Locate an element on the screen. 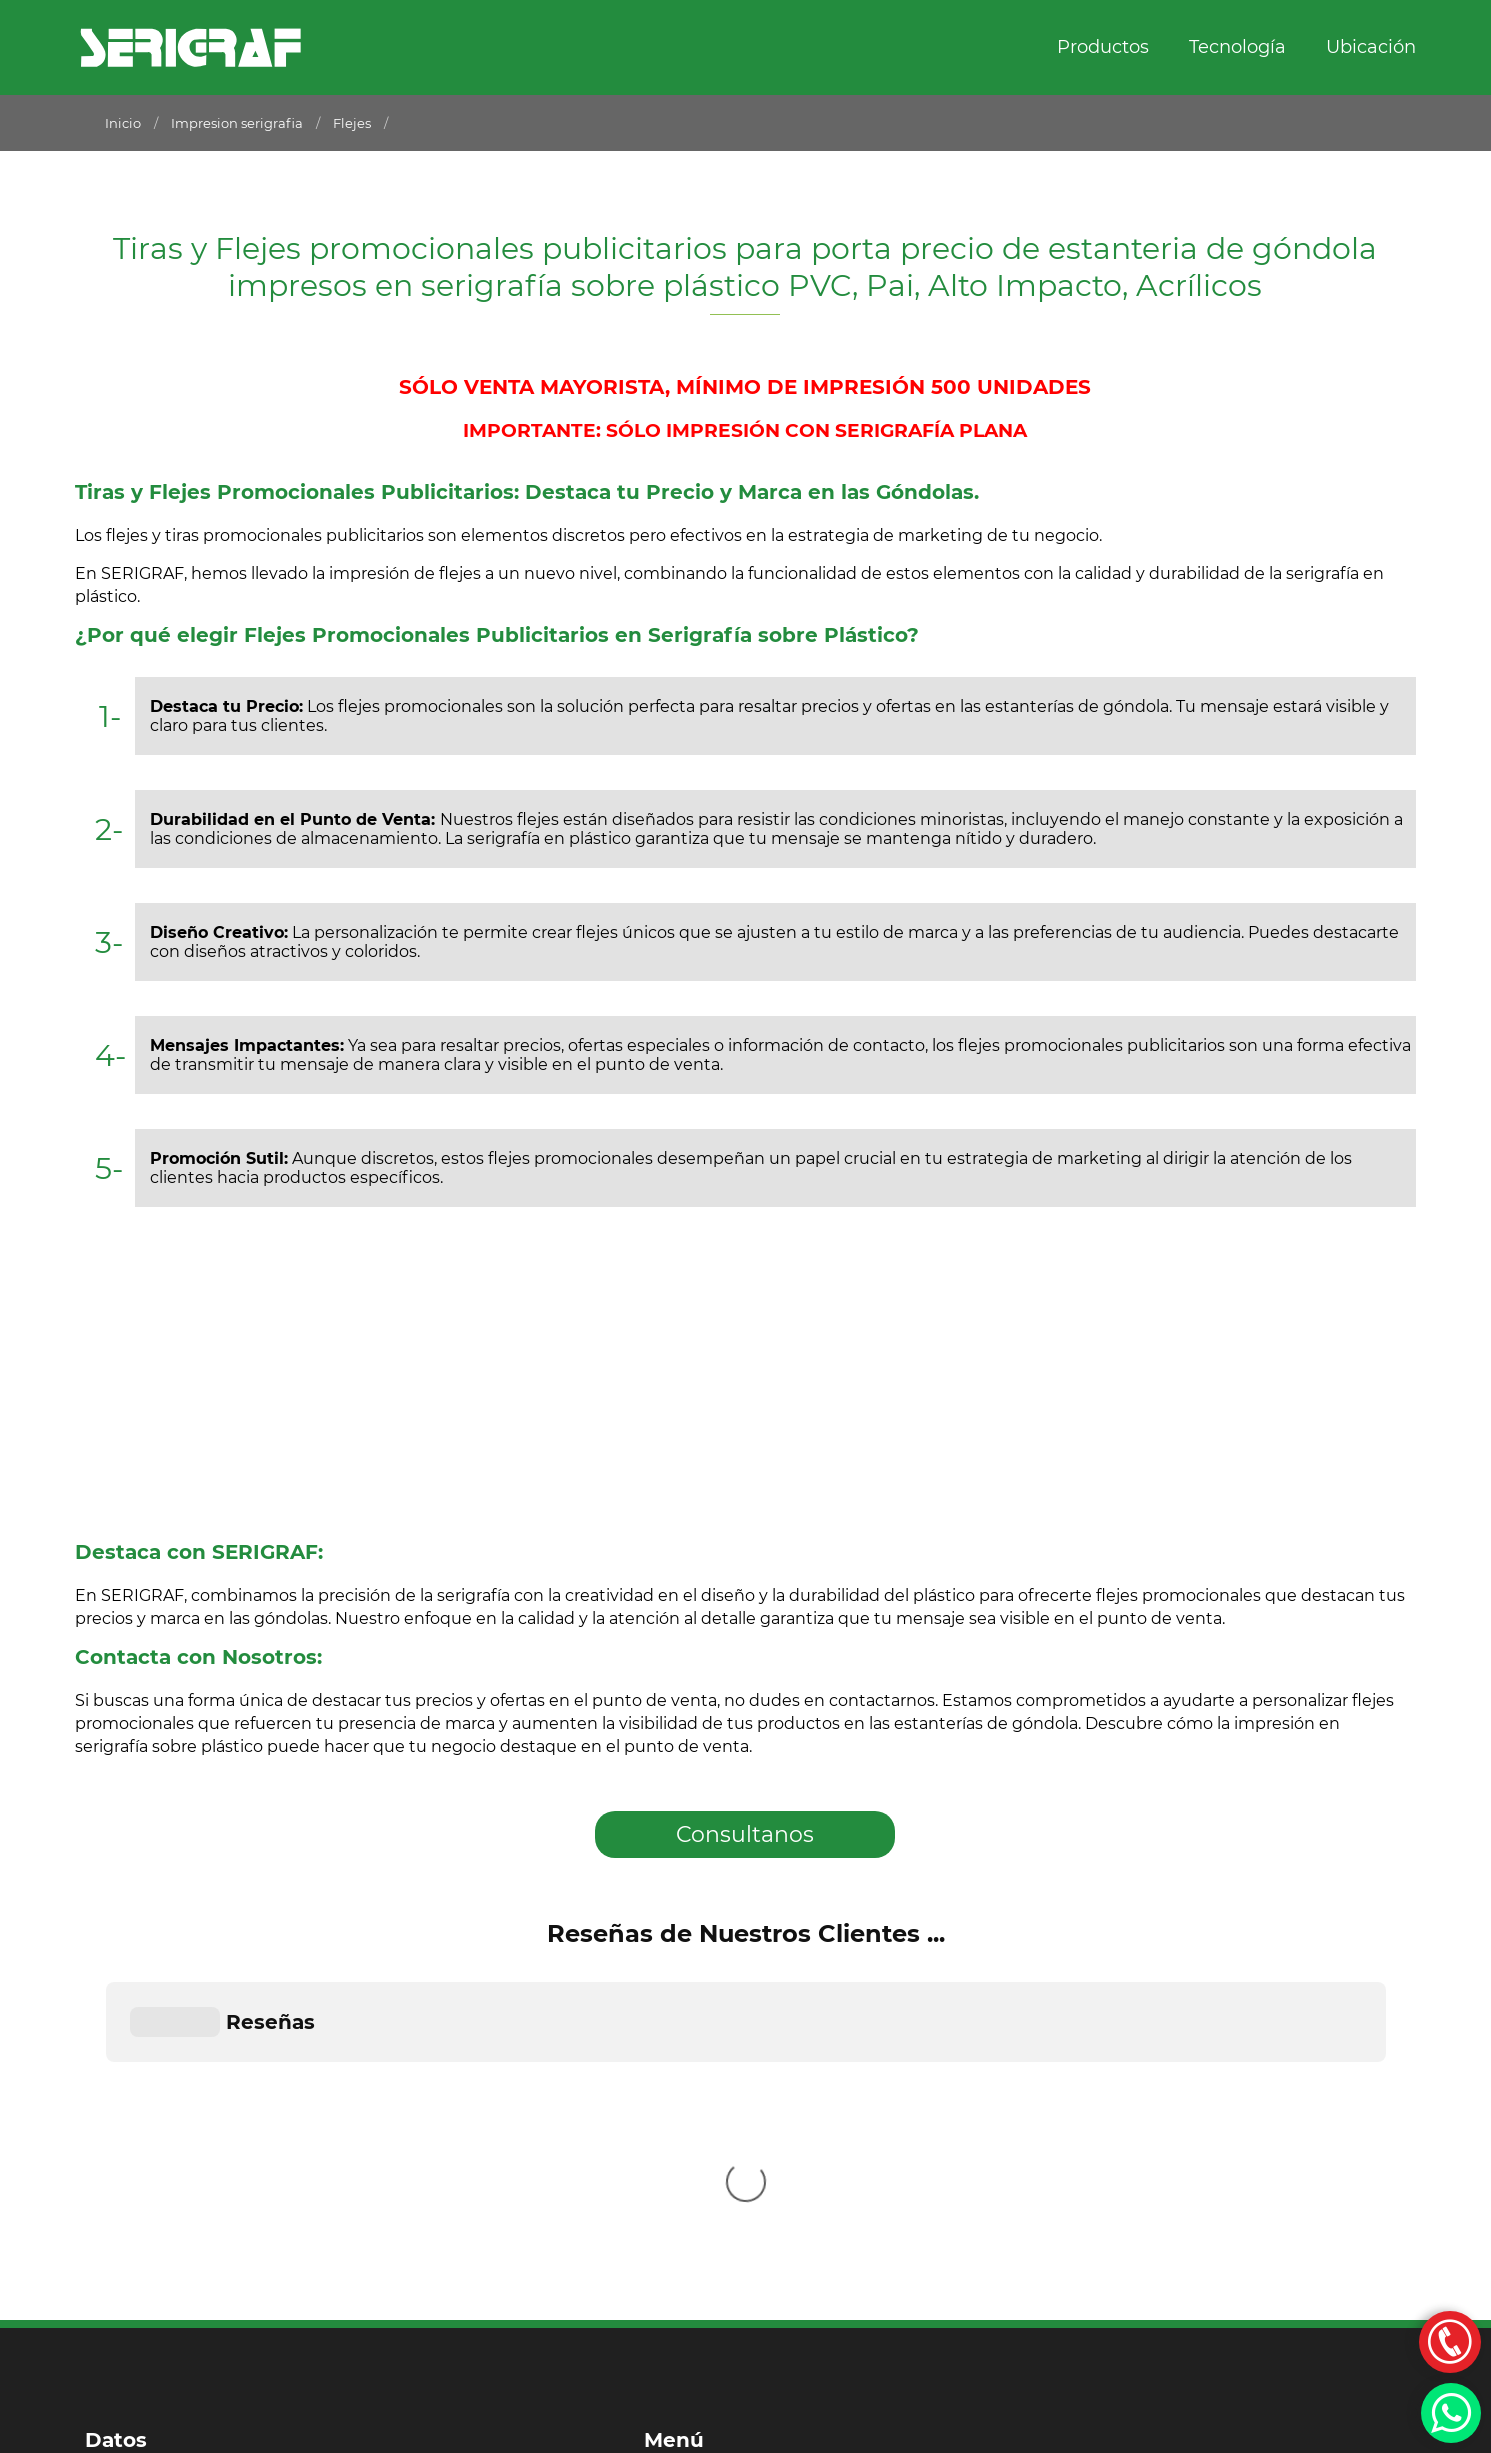 The width and height of the screenshot is (1491, 2453). Productos is located at coordinates (1103, 47).